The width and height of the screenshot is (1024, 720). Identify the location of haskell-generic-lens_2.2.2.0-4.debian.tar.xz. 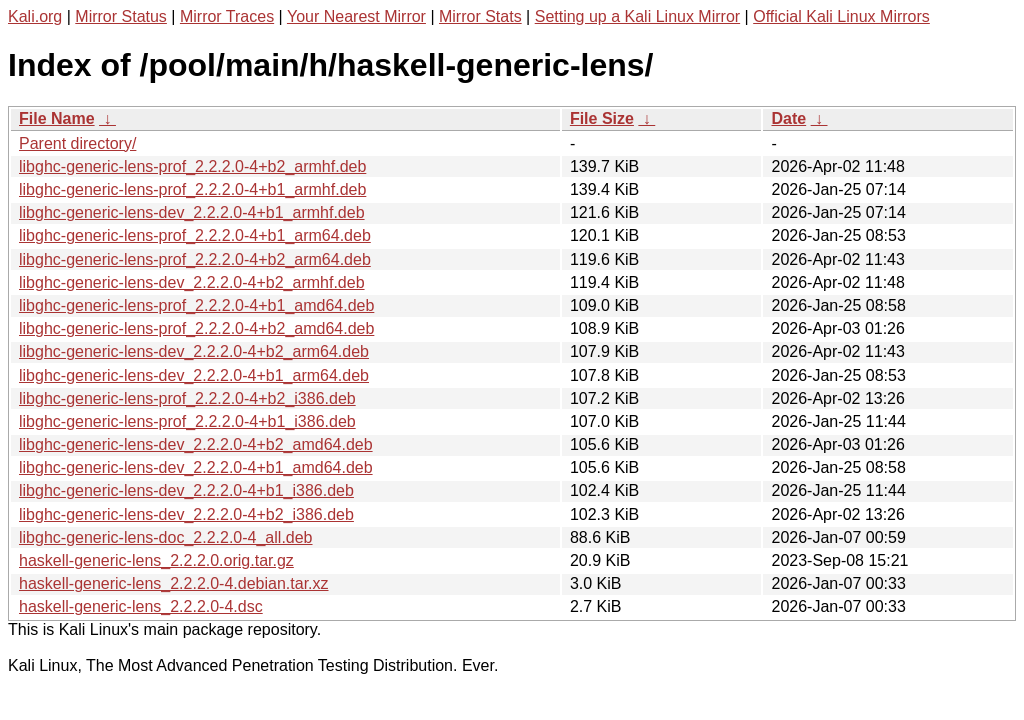
(174, 583).